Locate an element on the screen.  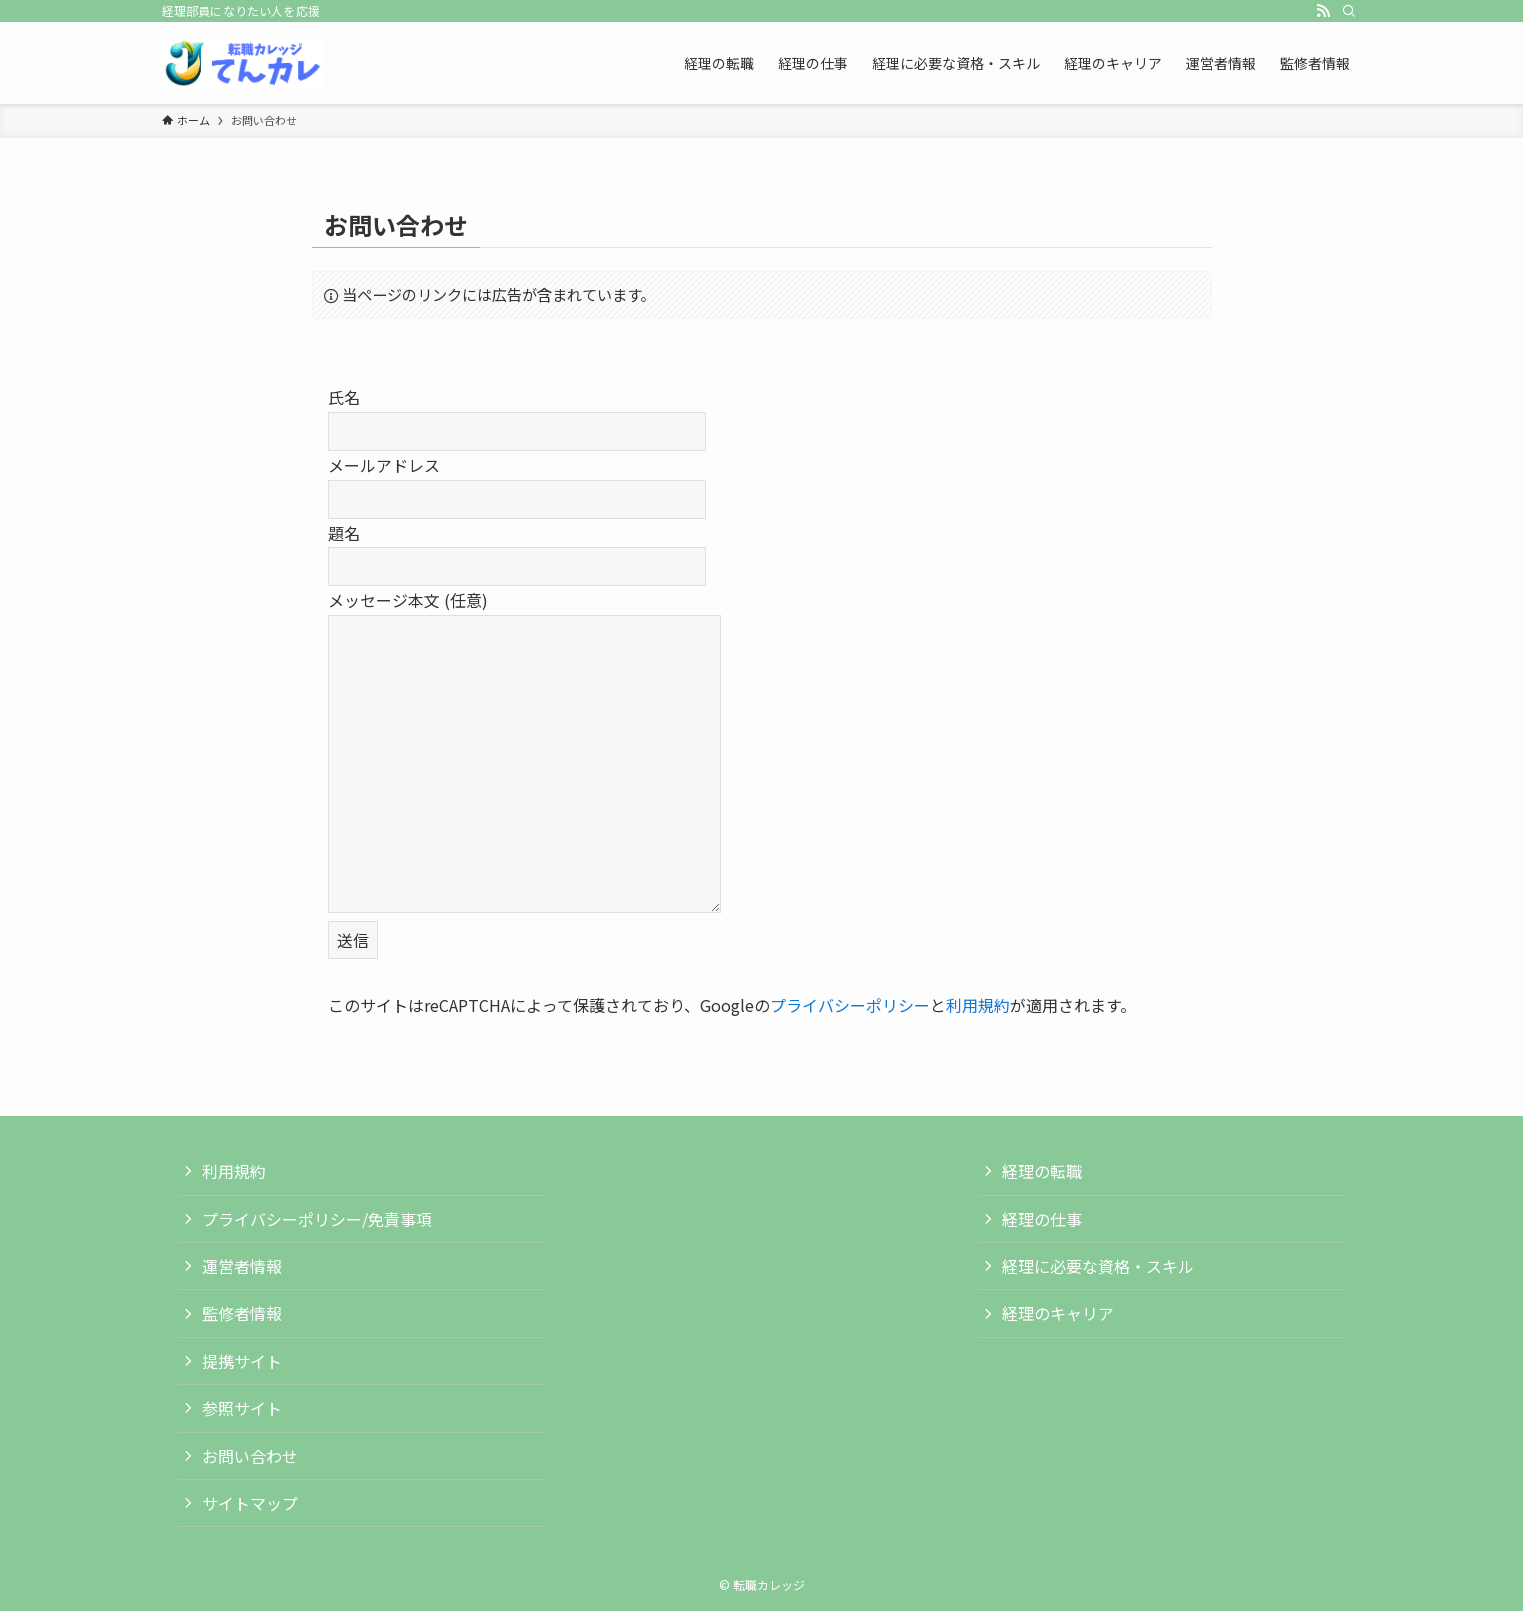
利用規約 is located at coordinates (978, 1005).